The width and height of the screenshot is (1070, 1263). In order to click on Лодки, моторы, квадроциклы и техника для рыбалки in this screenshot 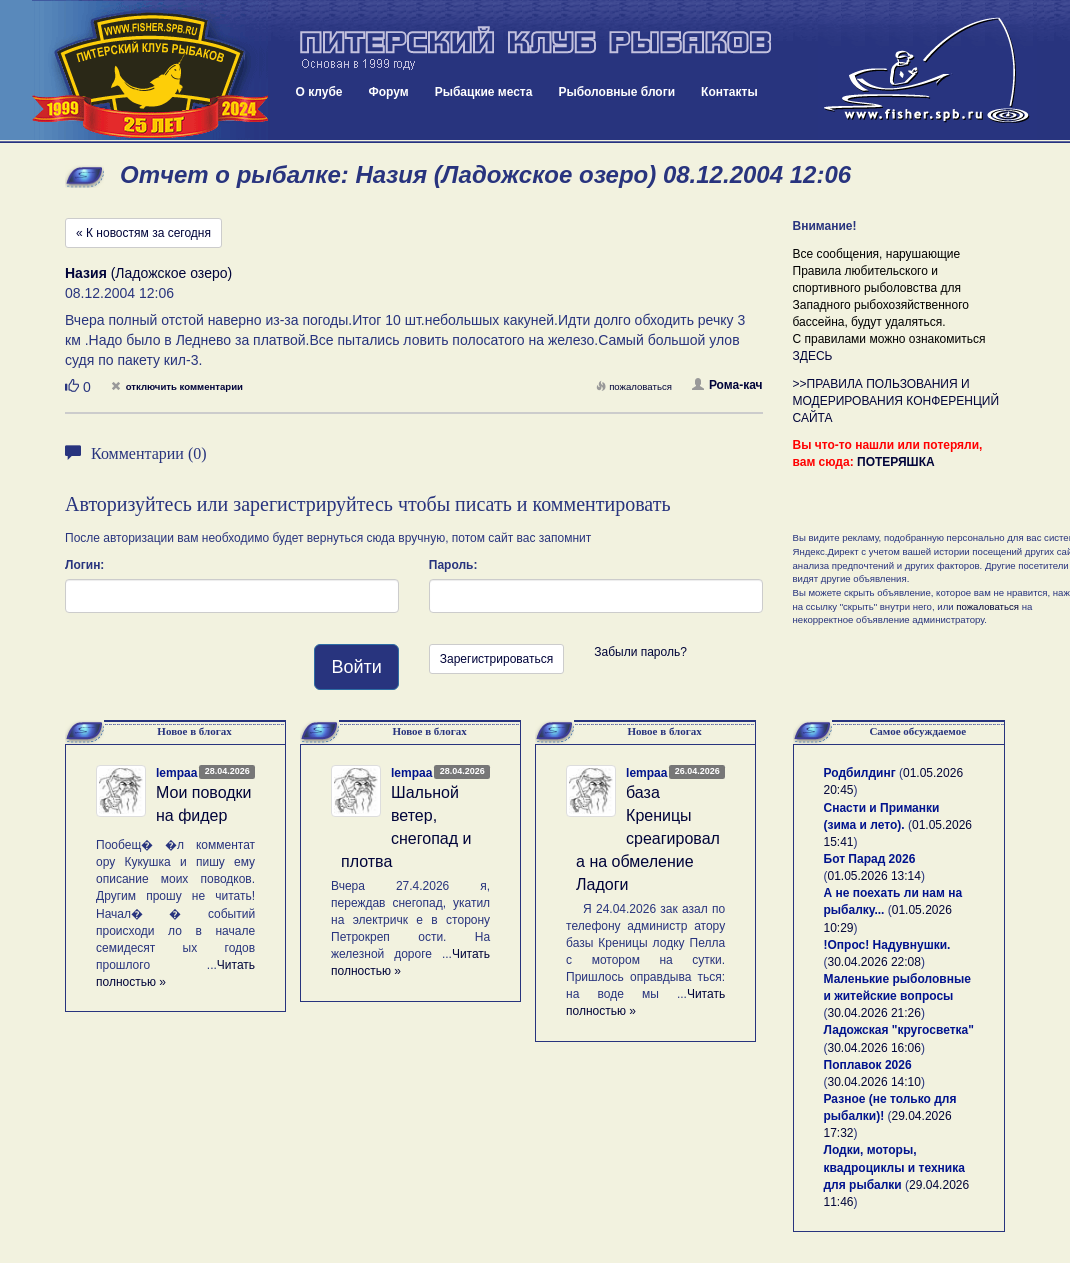, I will do `click(894, 1167)`.